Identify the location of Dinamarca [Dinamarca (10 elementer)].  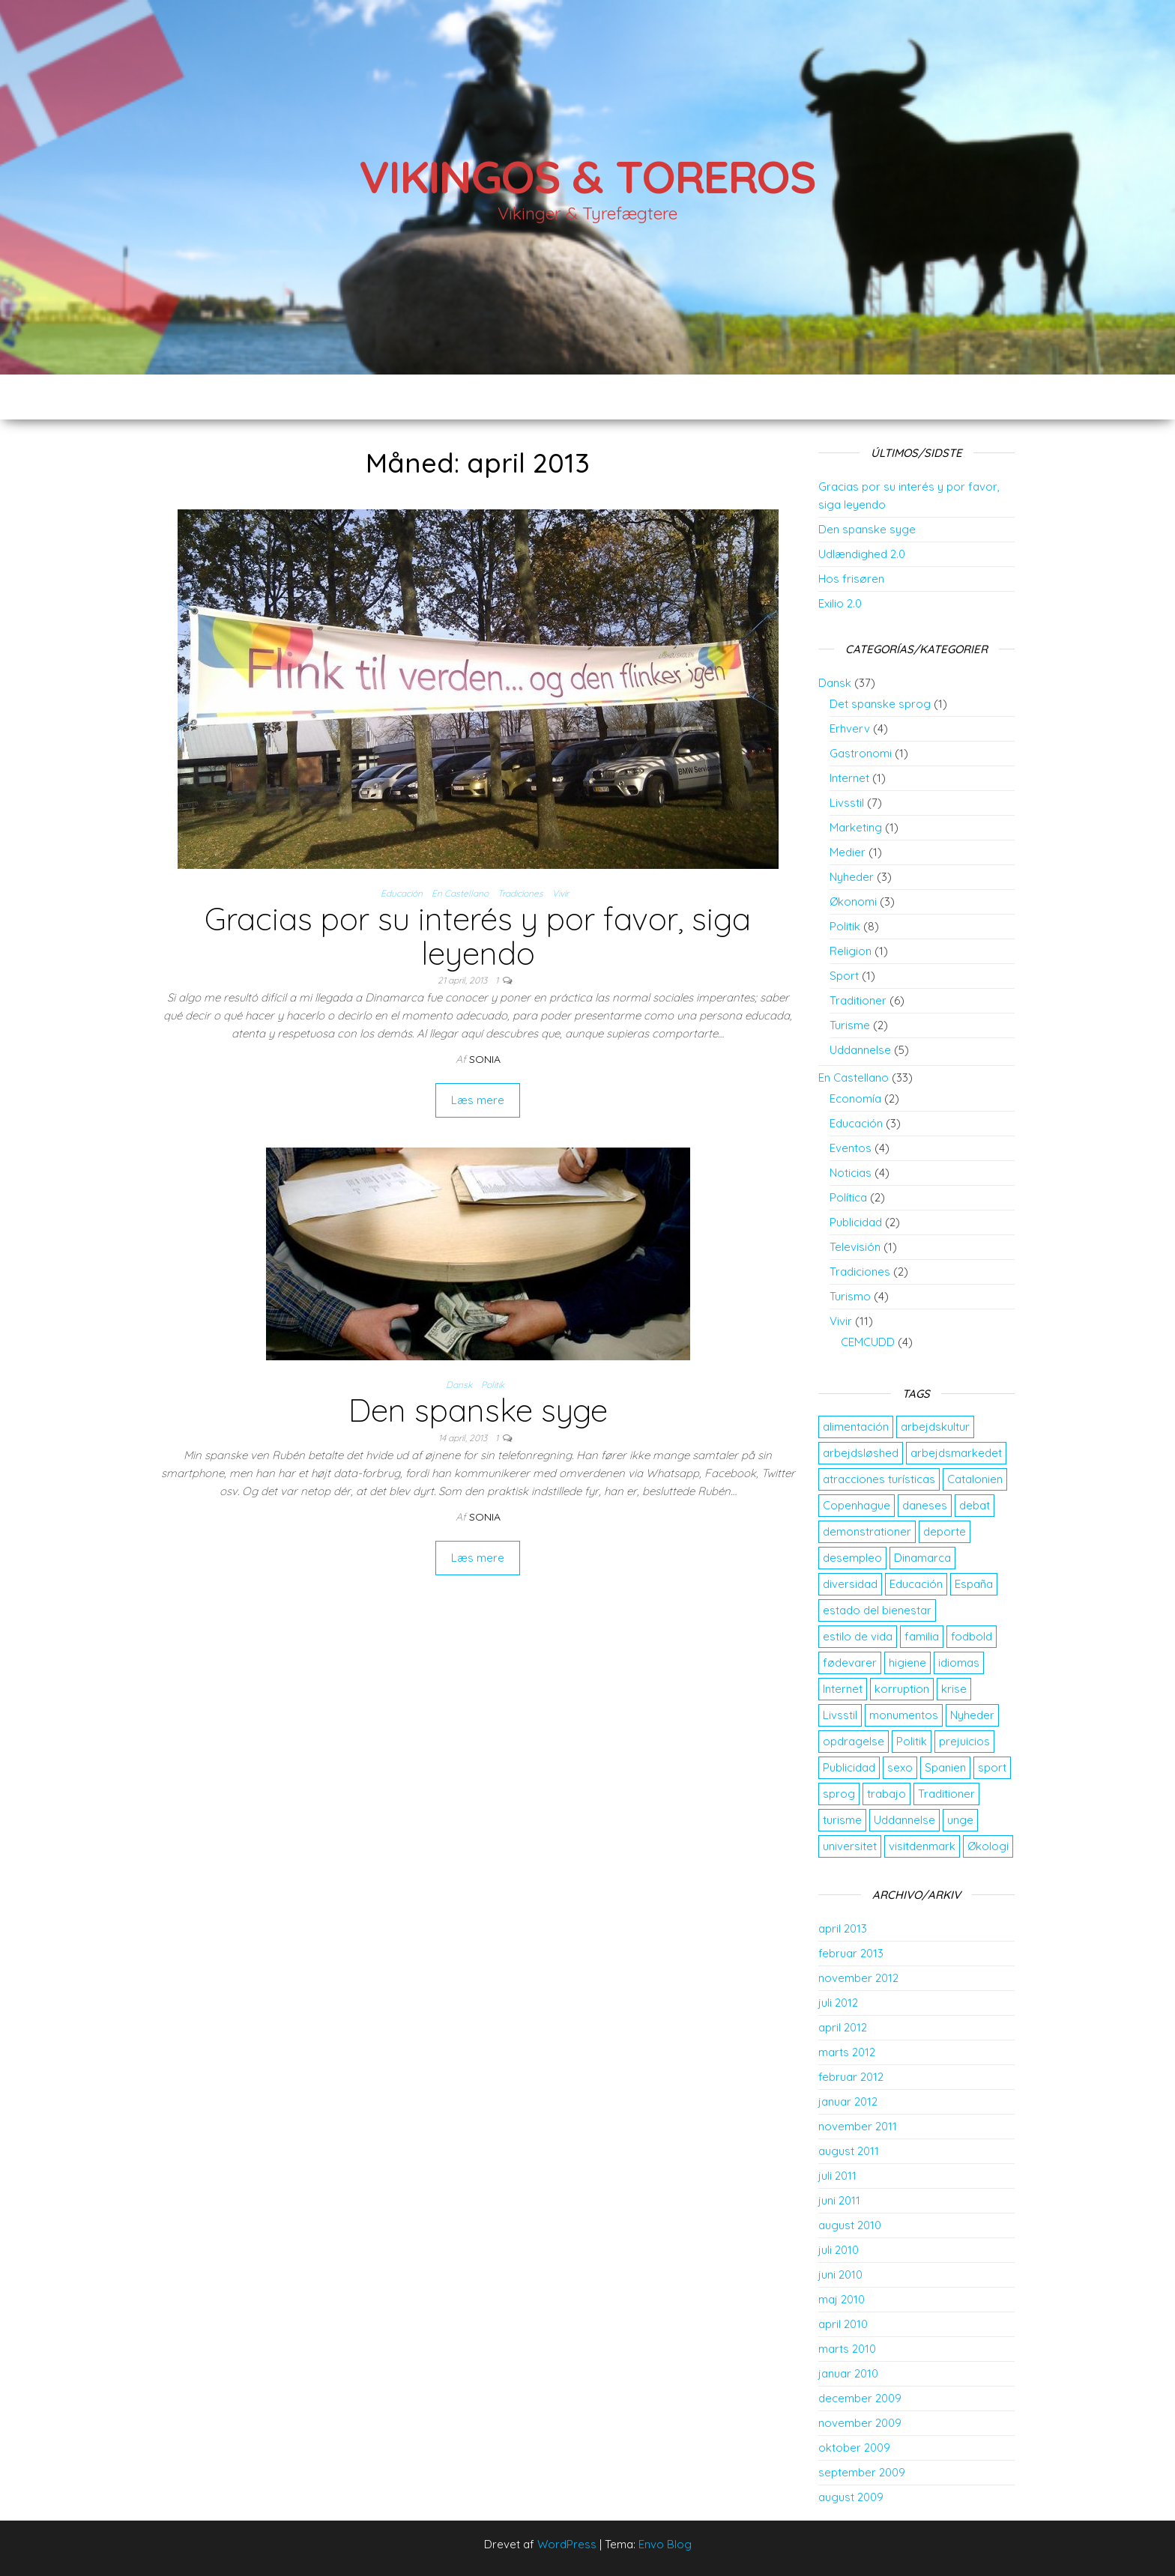
(922, 1558).